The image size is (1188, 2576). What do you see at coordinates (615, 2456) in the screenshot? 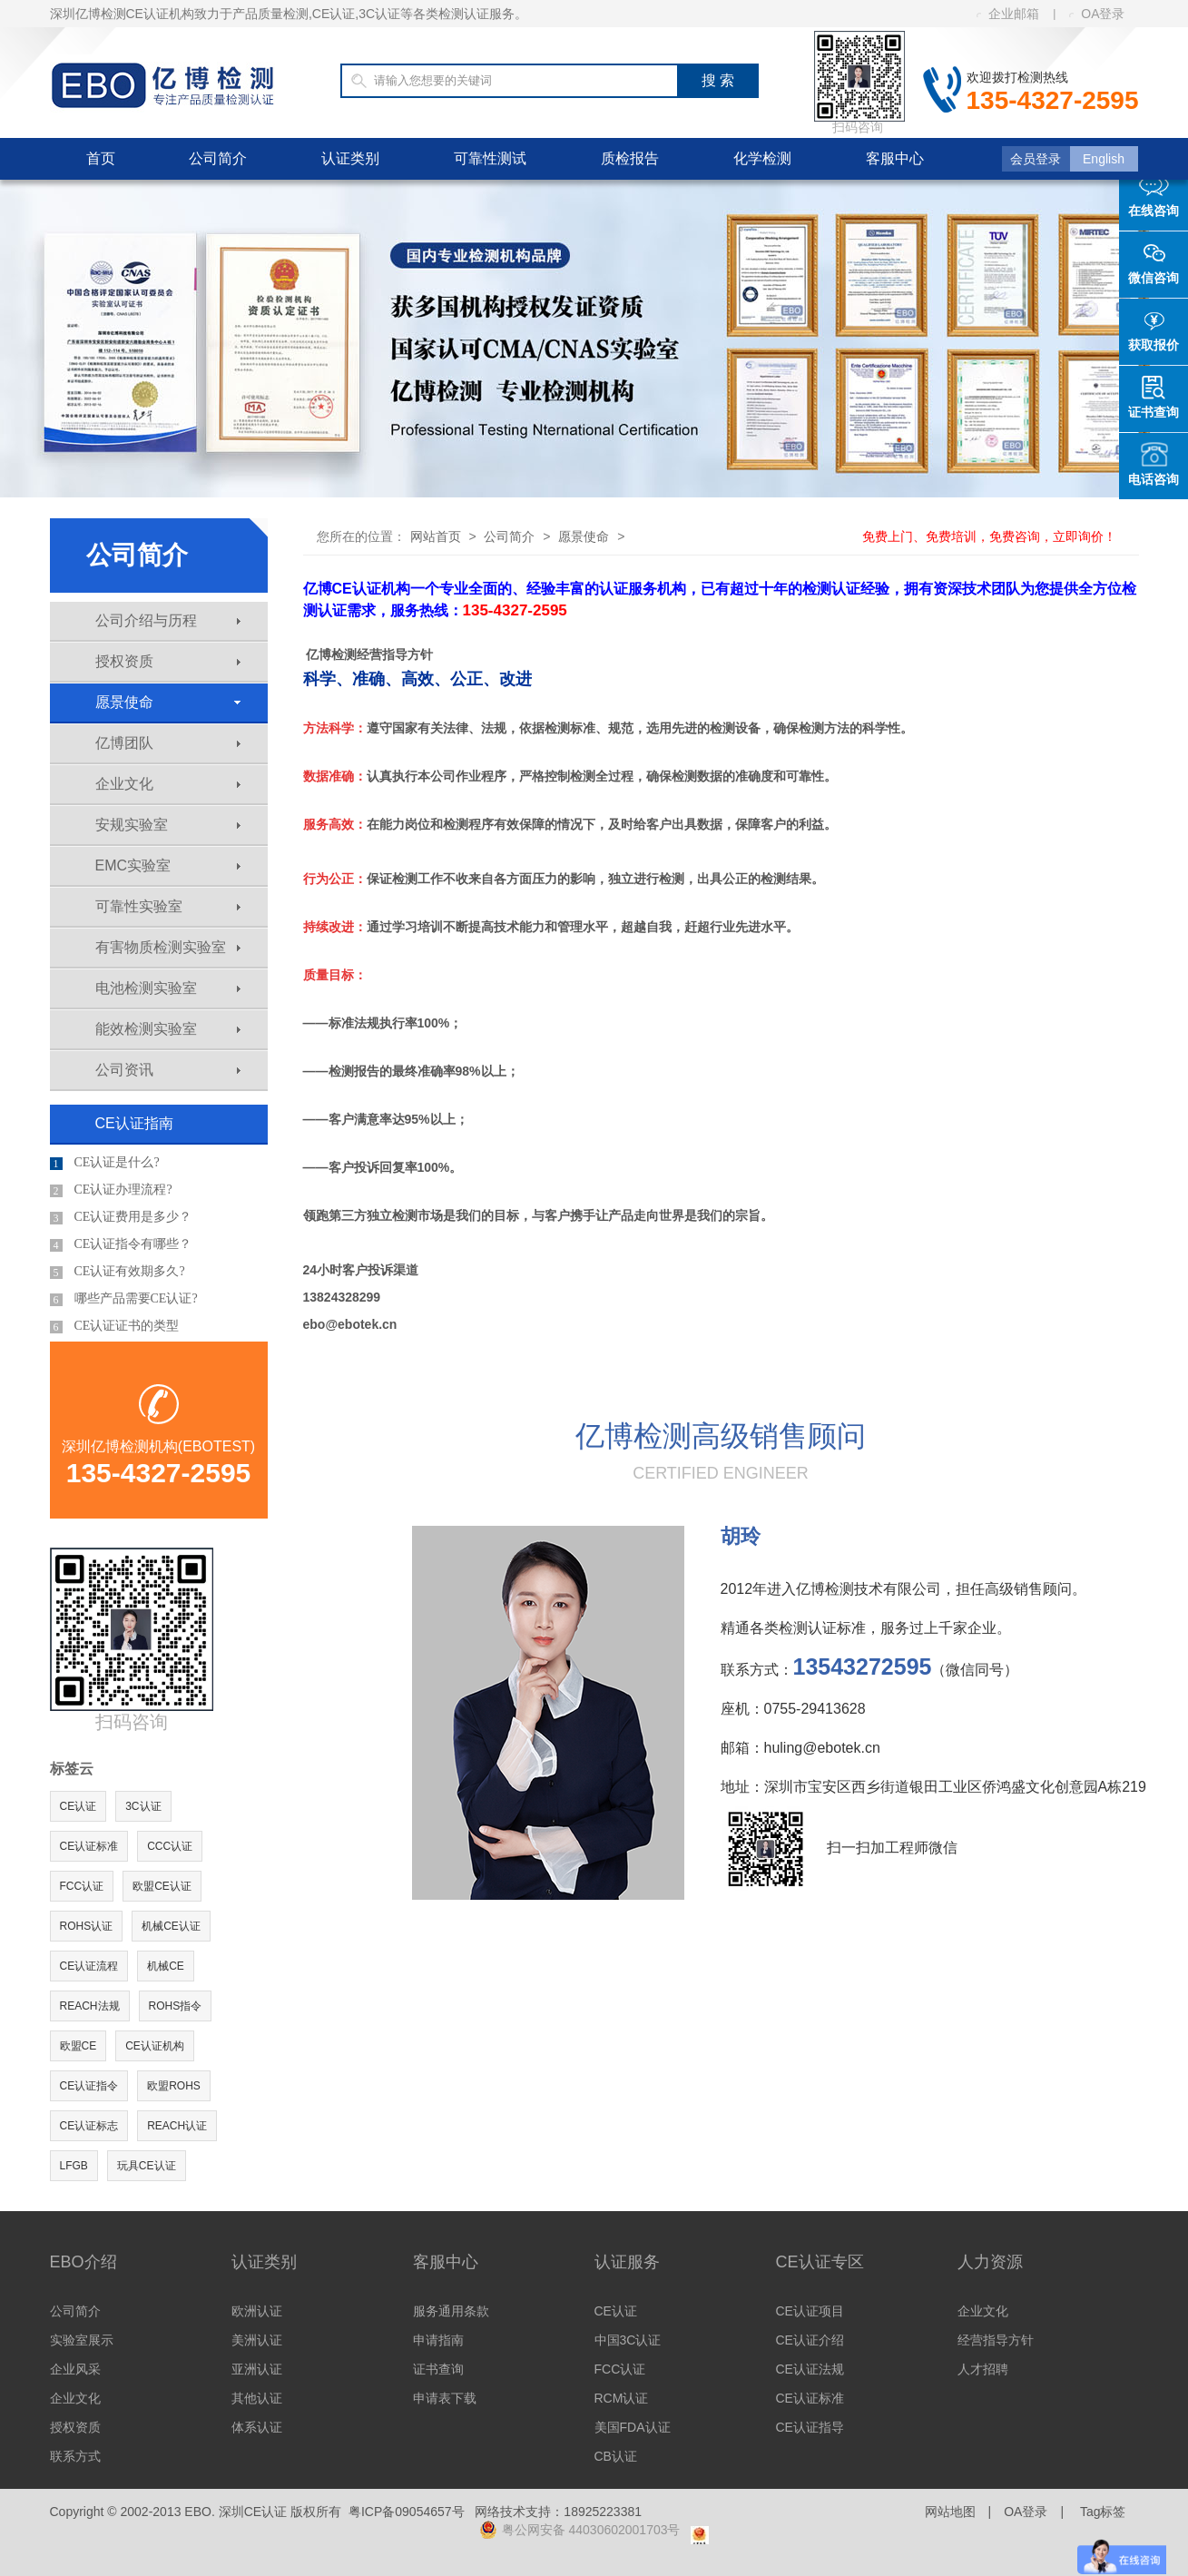
I see `CB认证` at bounding box center [615, 2456].